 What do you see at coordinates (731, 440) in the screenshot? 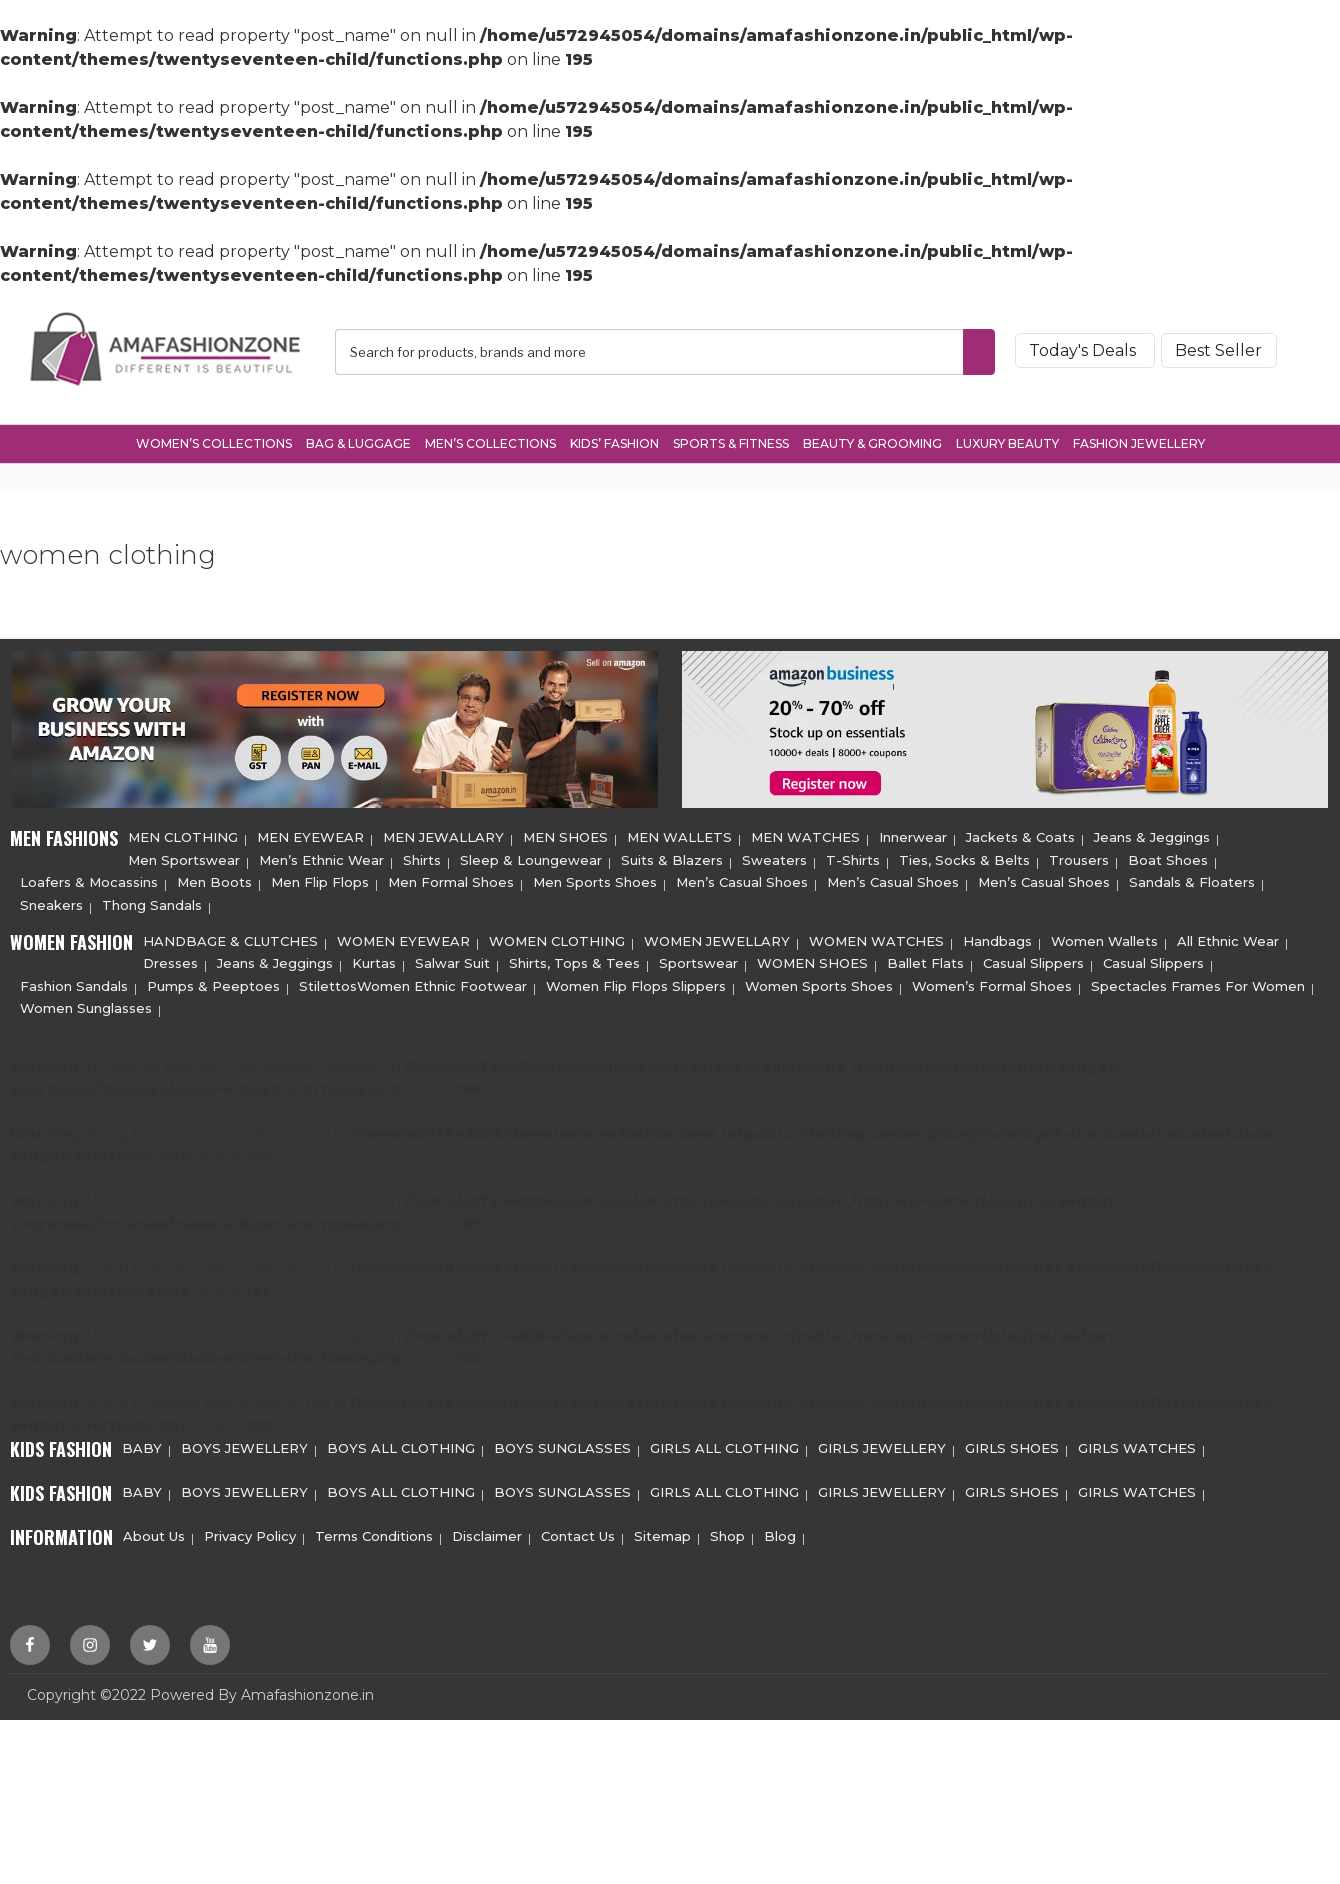
I see `Sports & Fitness` at bounding box center [731, 440].